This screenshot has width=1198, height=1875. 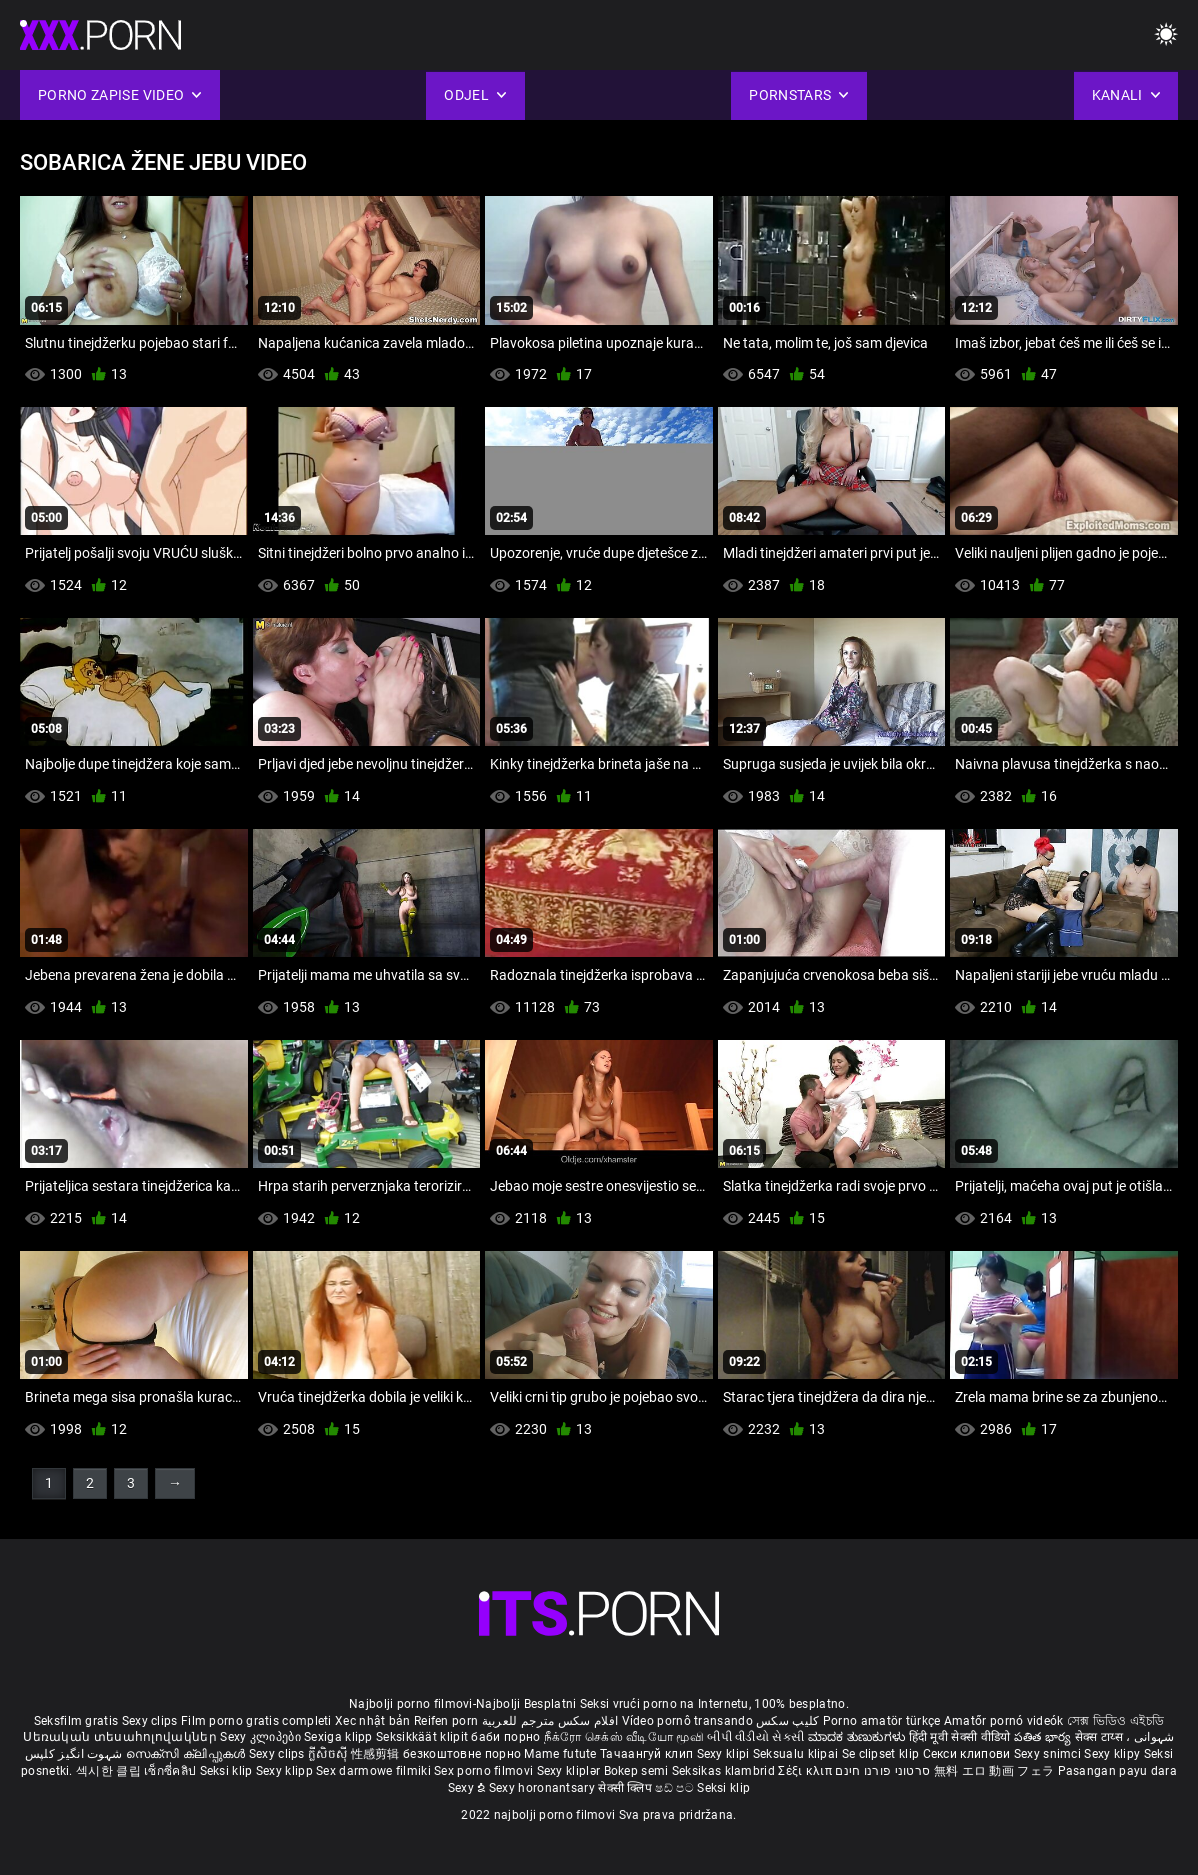 I want to click on Vídeo pornô transando, so click(x=687, y=1721).